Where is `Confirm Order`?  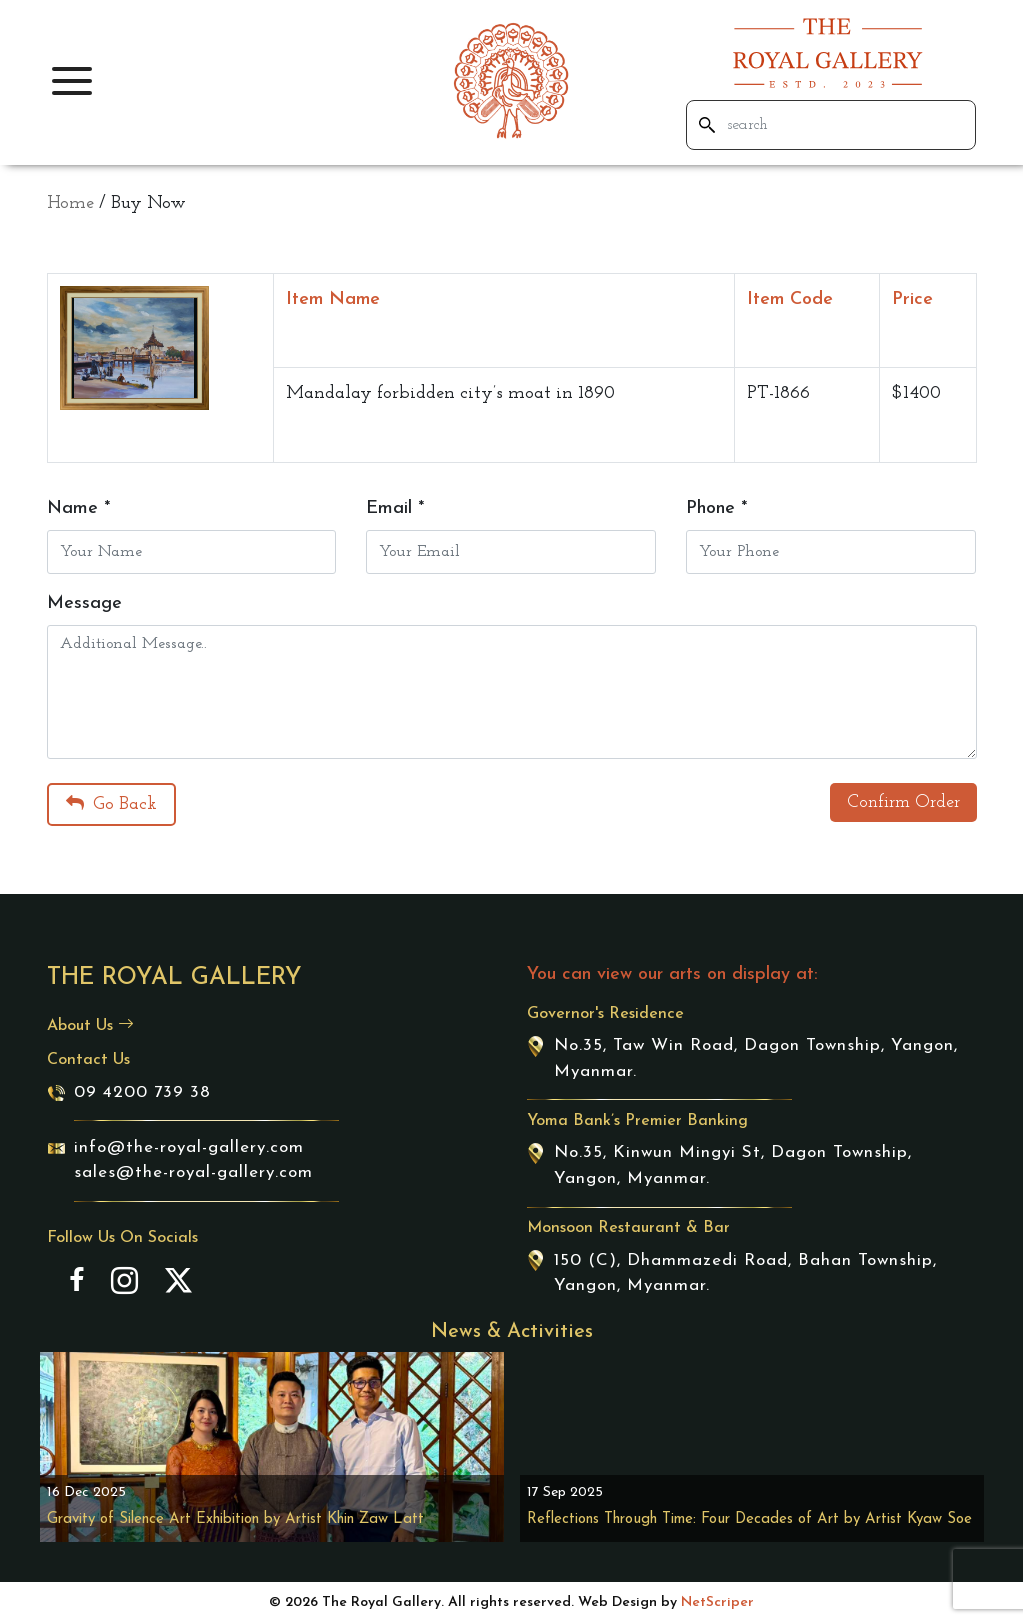
Confirm Order is located at coordinates (903, 802).